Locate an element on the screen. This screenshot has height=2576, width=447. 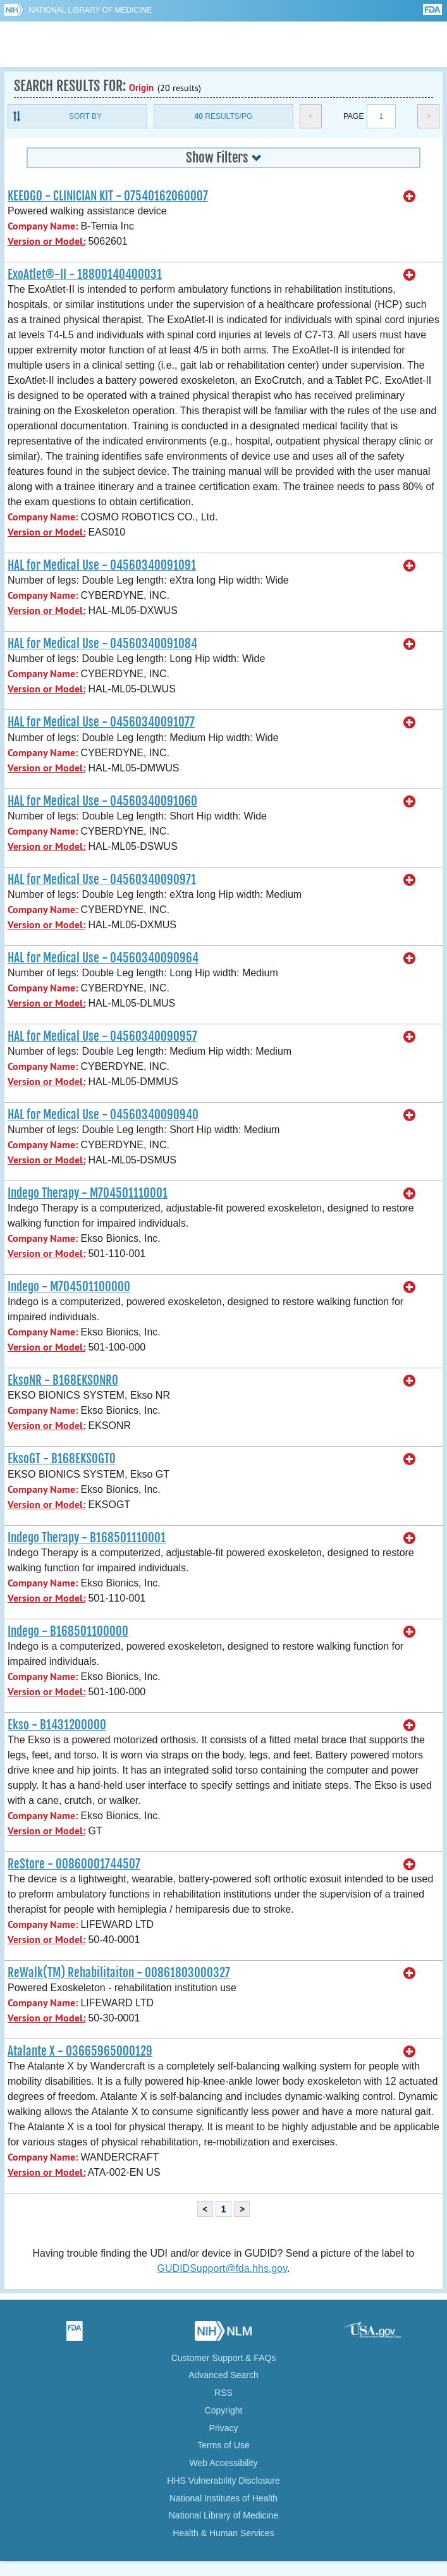
Company Name: is located at coordinates (43, 226).